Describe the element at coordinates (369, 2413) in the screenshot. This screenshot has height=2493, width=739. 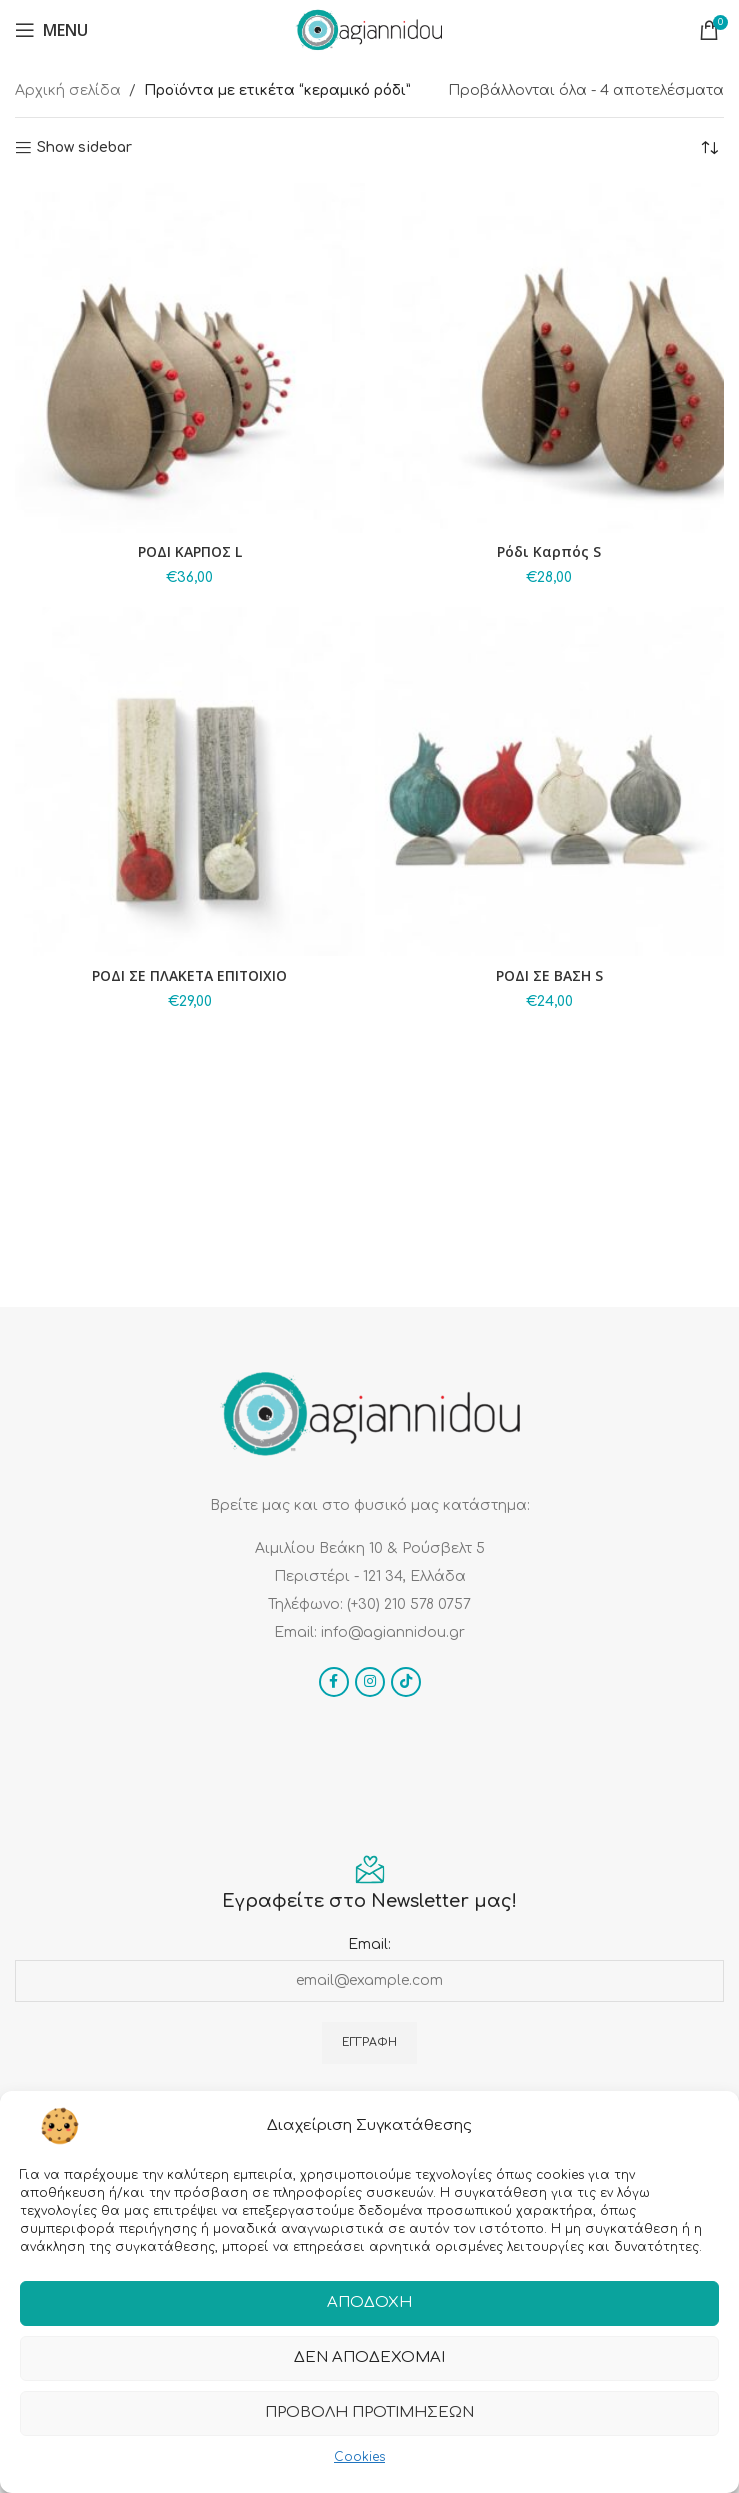
I see `Προβολή προτιμήσεων` at that location.